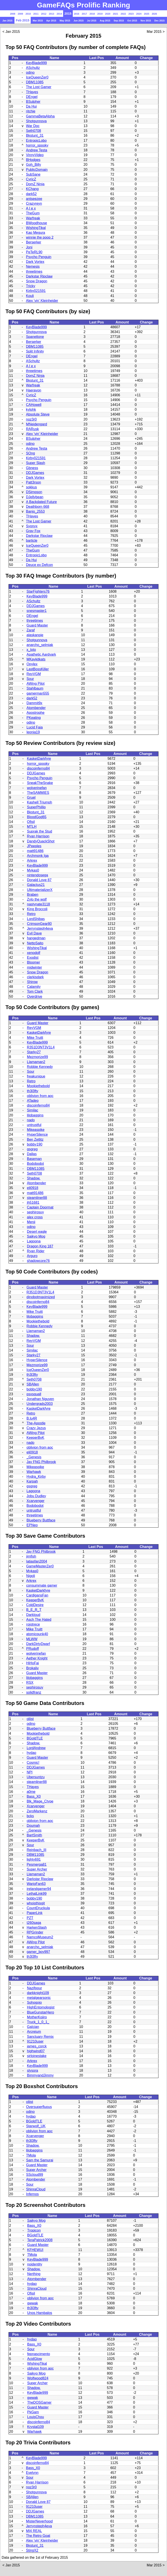 Image resolution: width=167 pixels, height=2576 pixels. Describe the element at coordinates (35, 2417) in the screenshot. I see `LouisChou` at that location.